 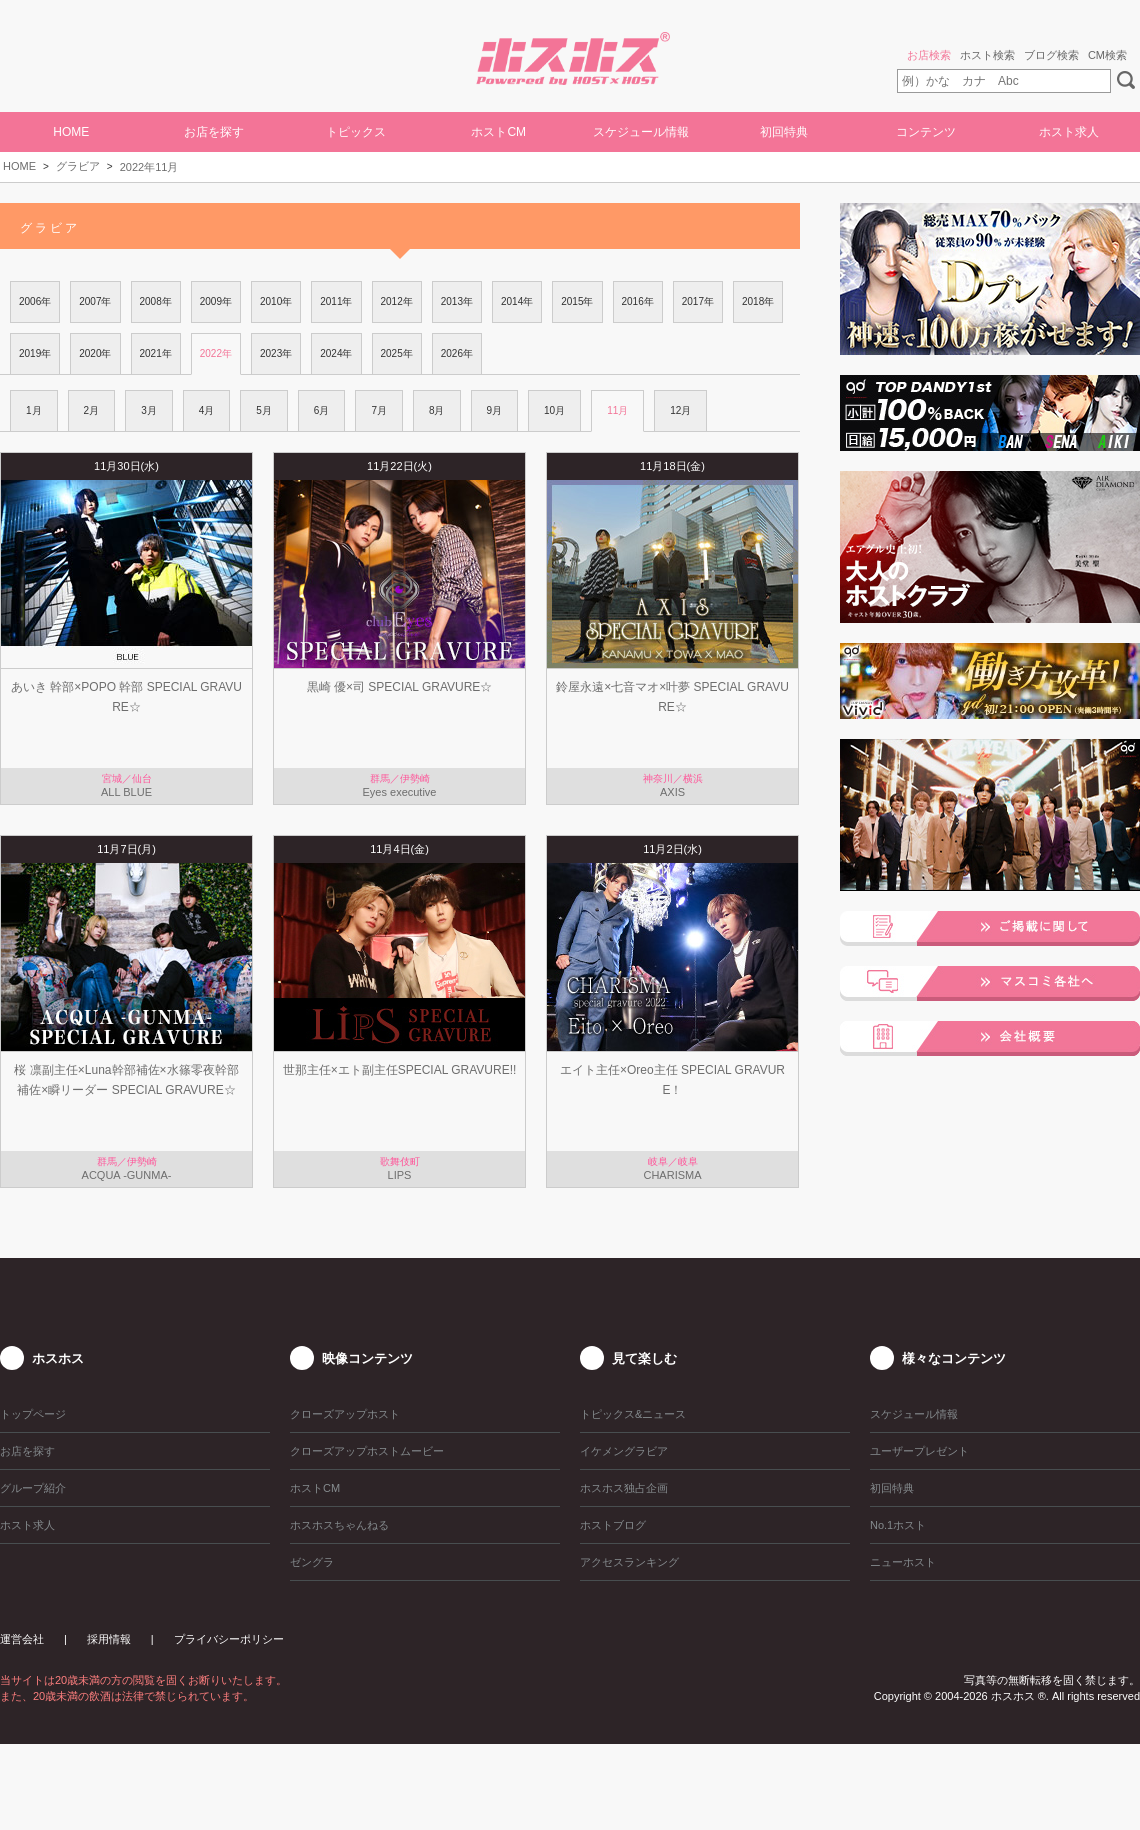 I want to click on 9月, so click(x=495, y=410).